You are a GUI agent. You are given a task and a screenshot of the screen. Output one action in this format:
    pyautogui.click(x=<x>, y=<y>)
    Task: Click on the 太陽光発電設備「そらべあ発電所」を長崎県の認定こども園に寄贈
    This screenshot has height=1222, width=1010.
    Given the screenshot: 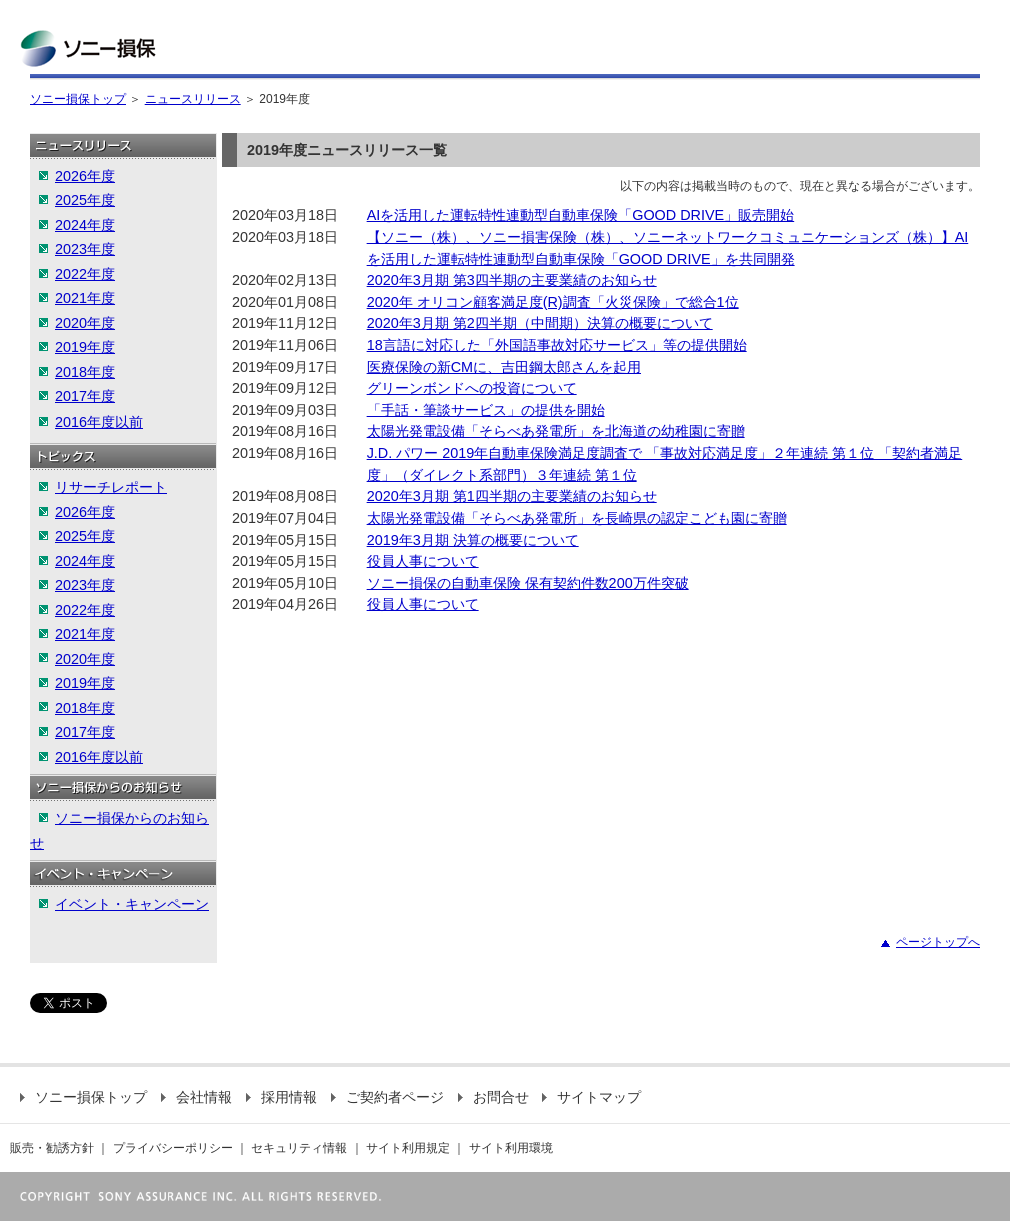 What is the action you would take?
    pyautogui.click(x=577, y=518)
    